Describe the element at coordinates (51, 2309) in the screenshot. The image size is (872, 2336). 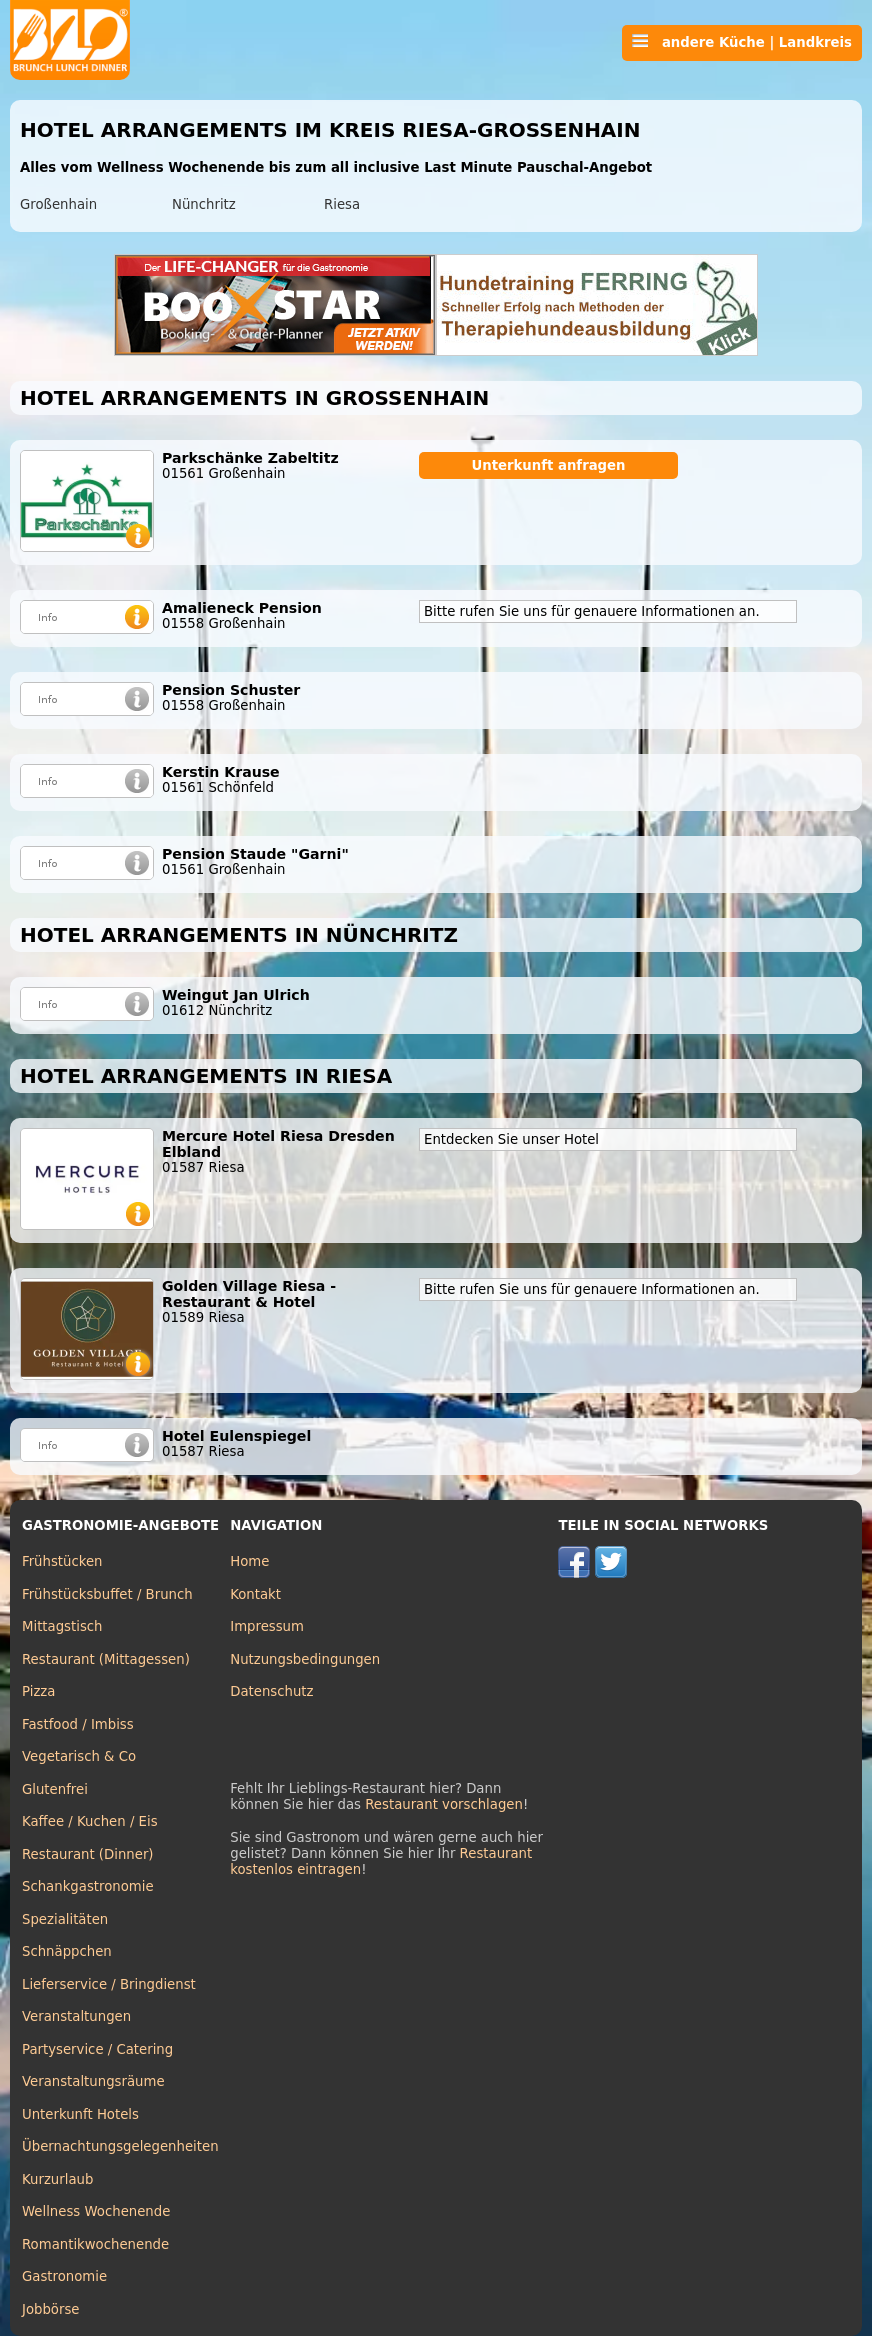
I see `Jobbörse` at that location.